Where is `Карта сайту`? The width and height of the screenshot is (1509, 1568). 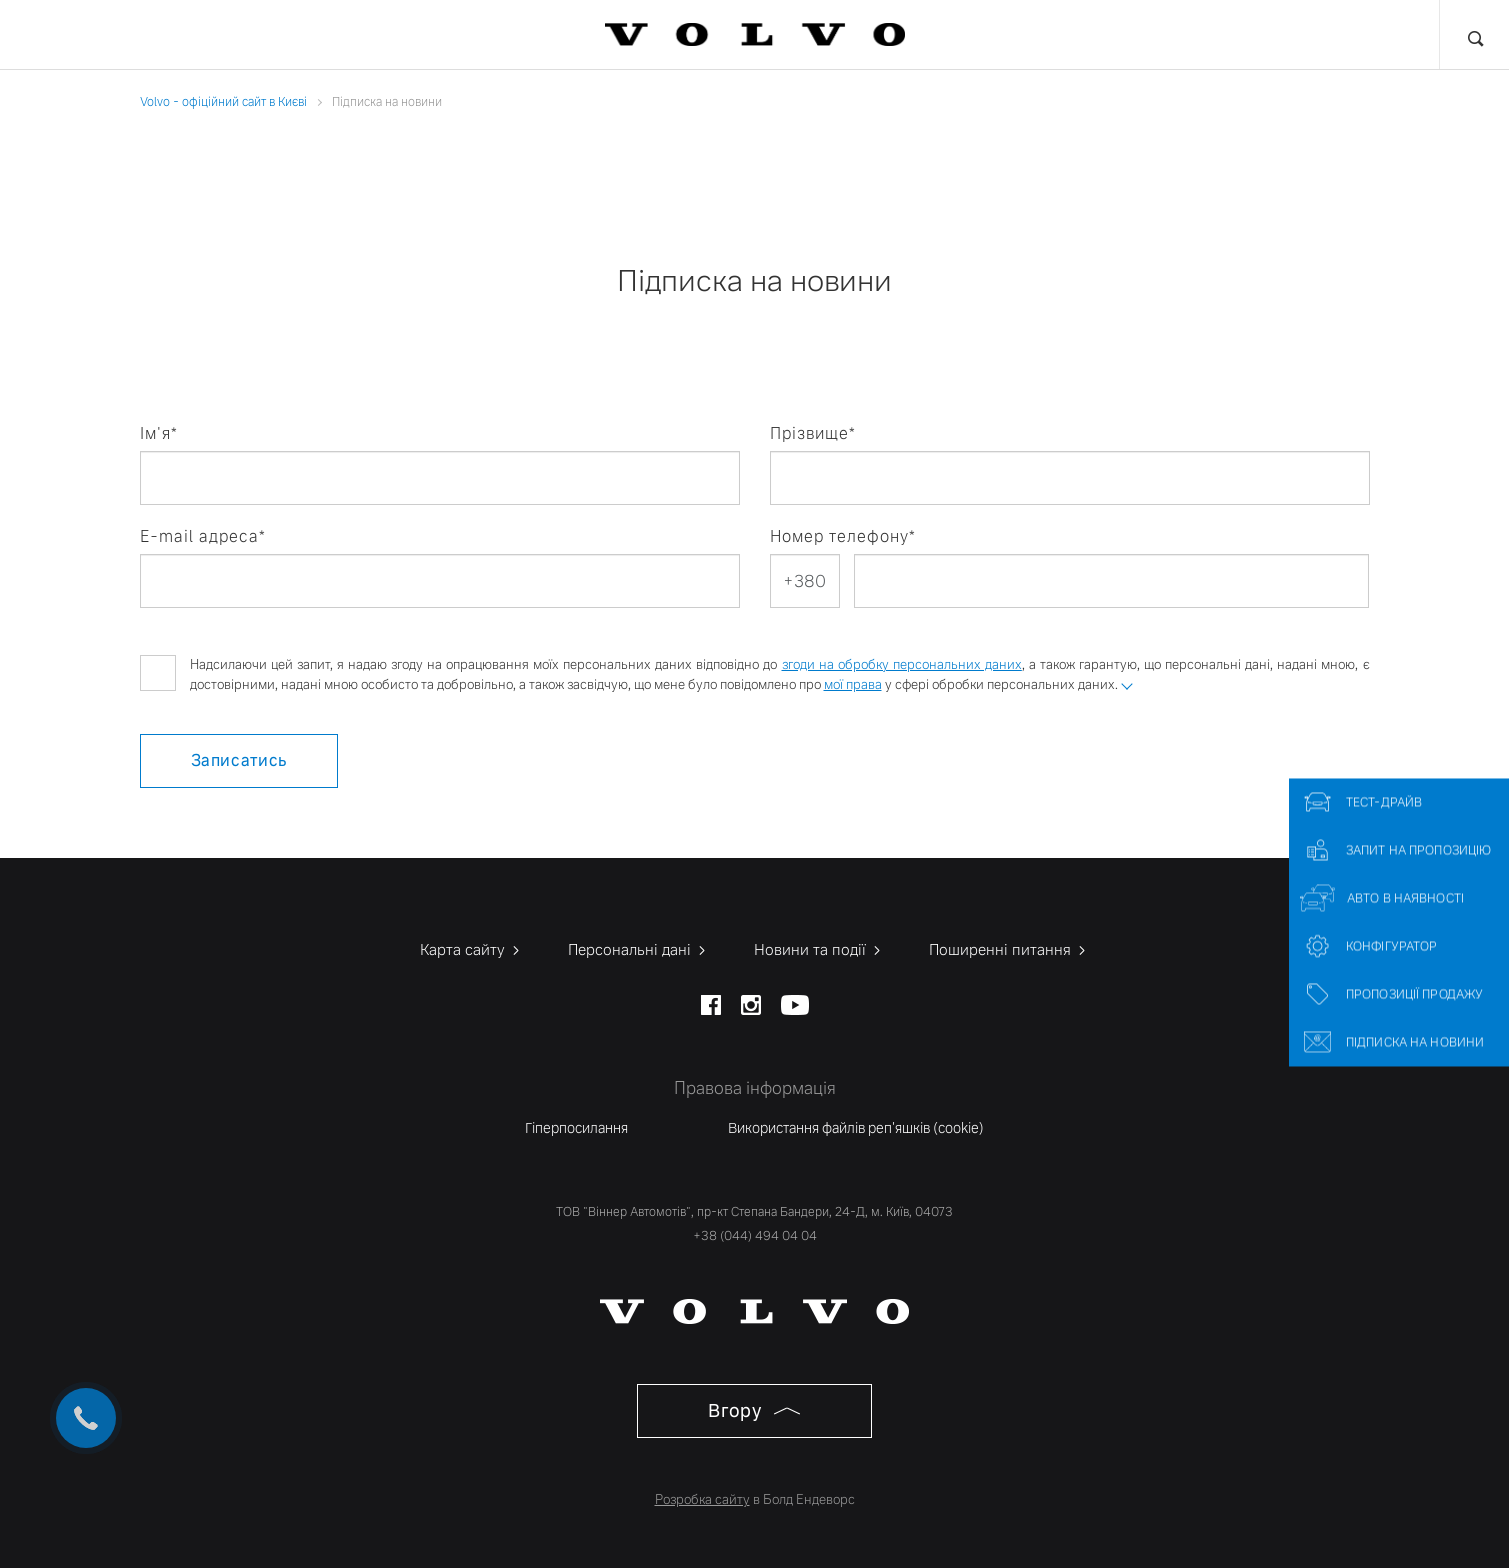
Карта сайту is located at coordinates (471, 949).